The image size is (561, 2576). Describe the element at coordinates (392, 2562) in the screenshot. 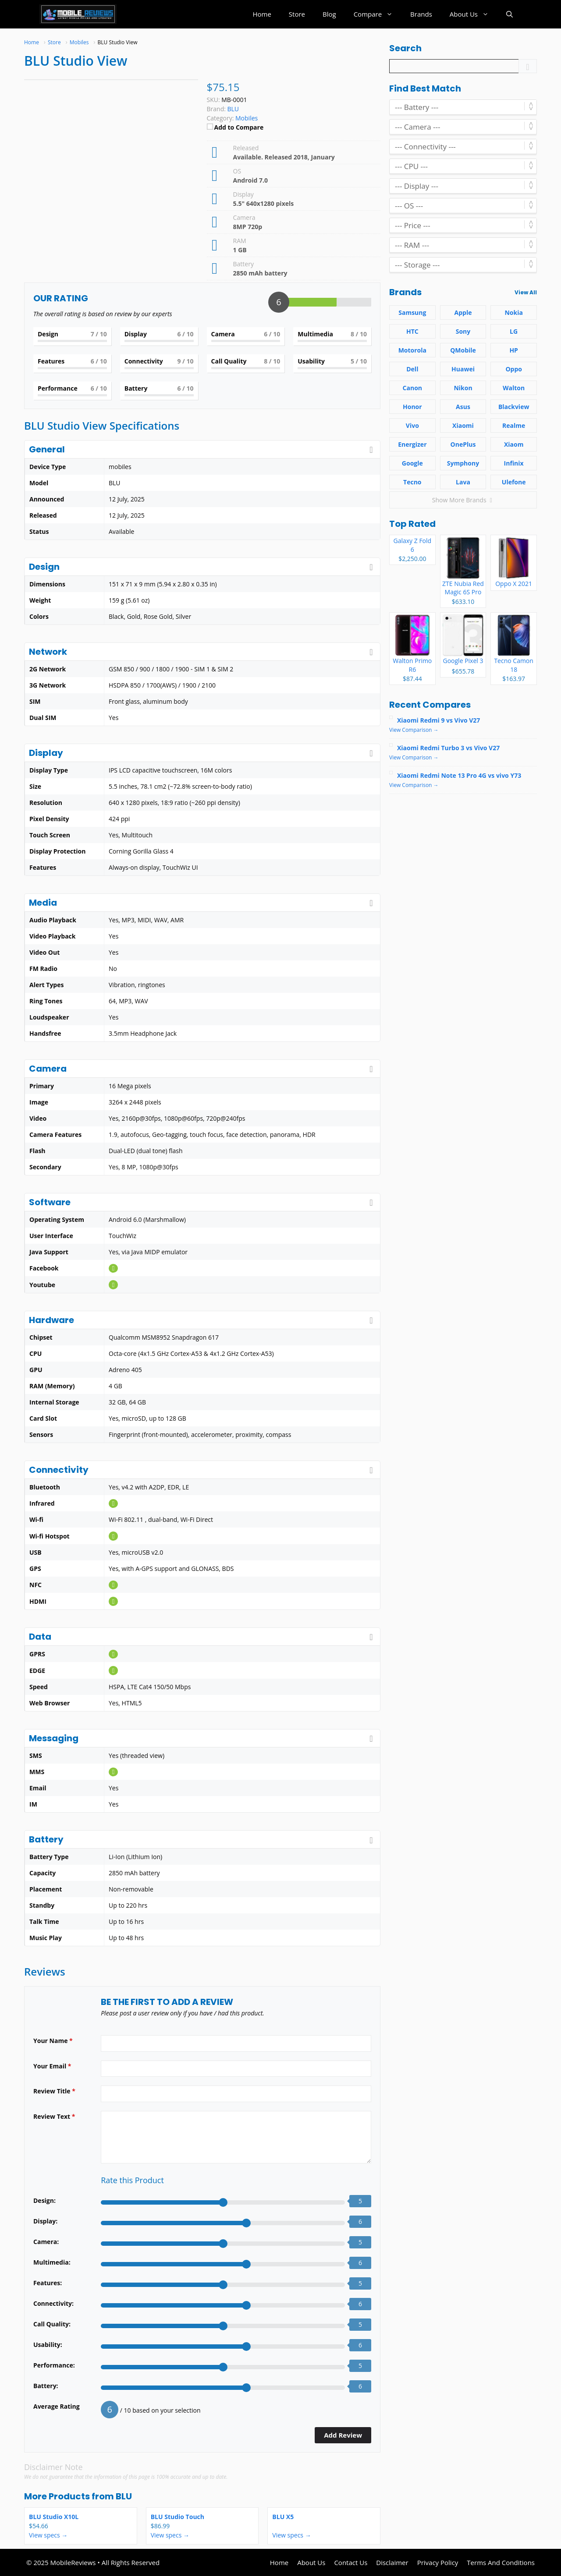

I see `Disclaimer` at that location.